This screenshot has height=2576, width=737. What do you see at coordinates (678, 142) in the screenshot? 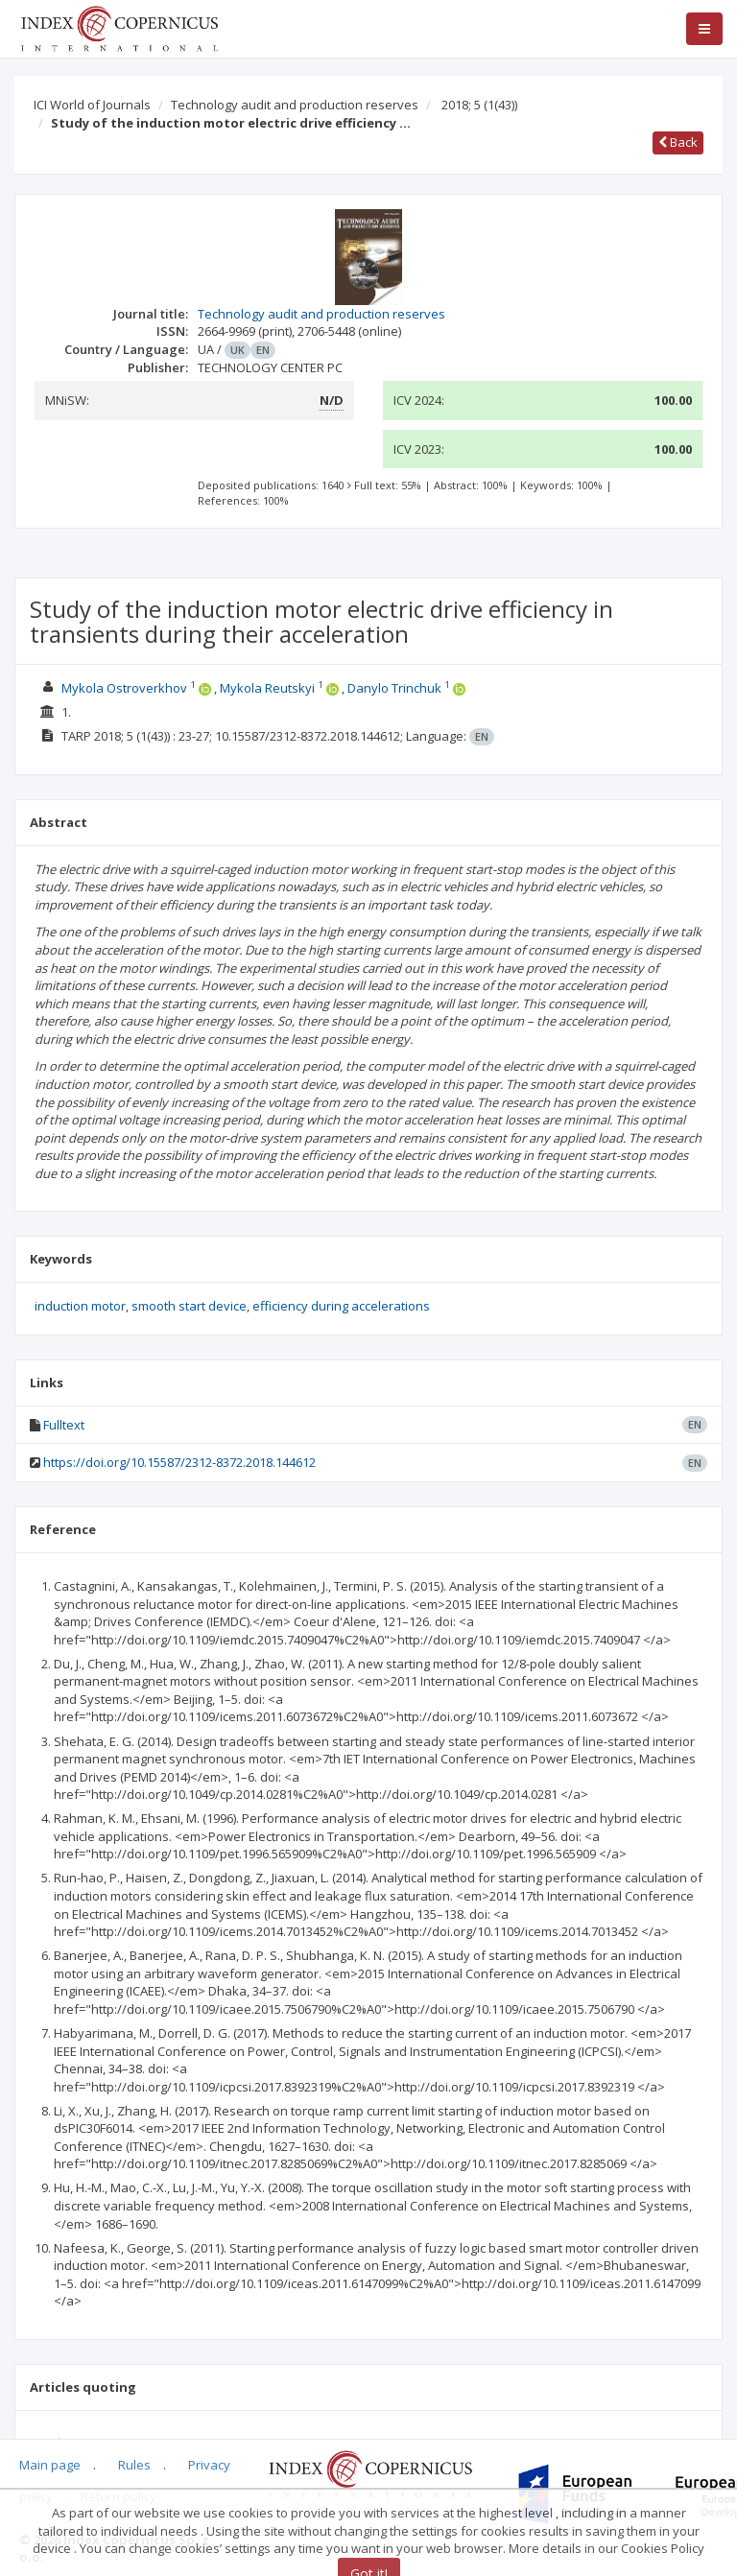
I see `Back` at bounding box center [678, 142].